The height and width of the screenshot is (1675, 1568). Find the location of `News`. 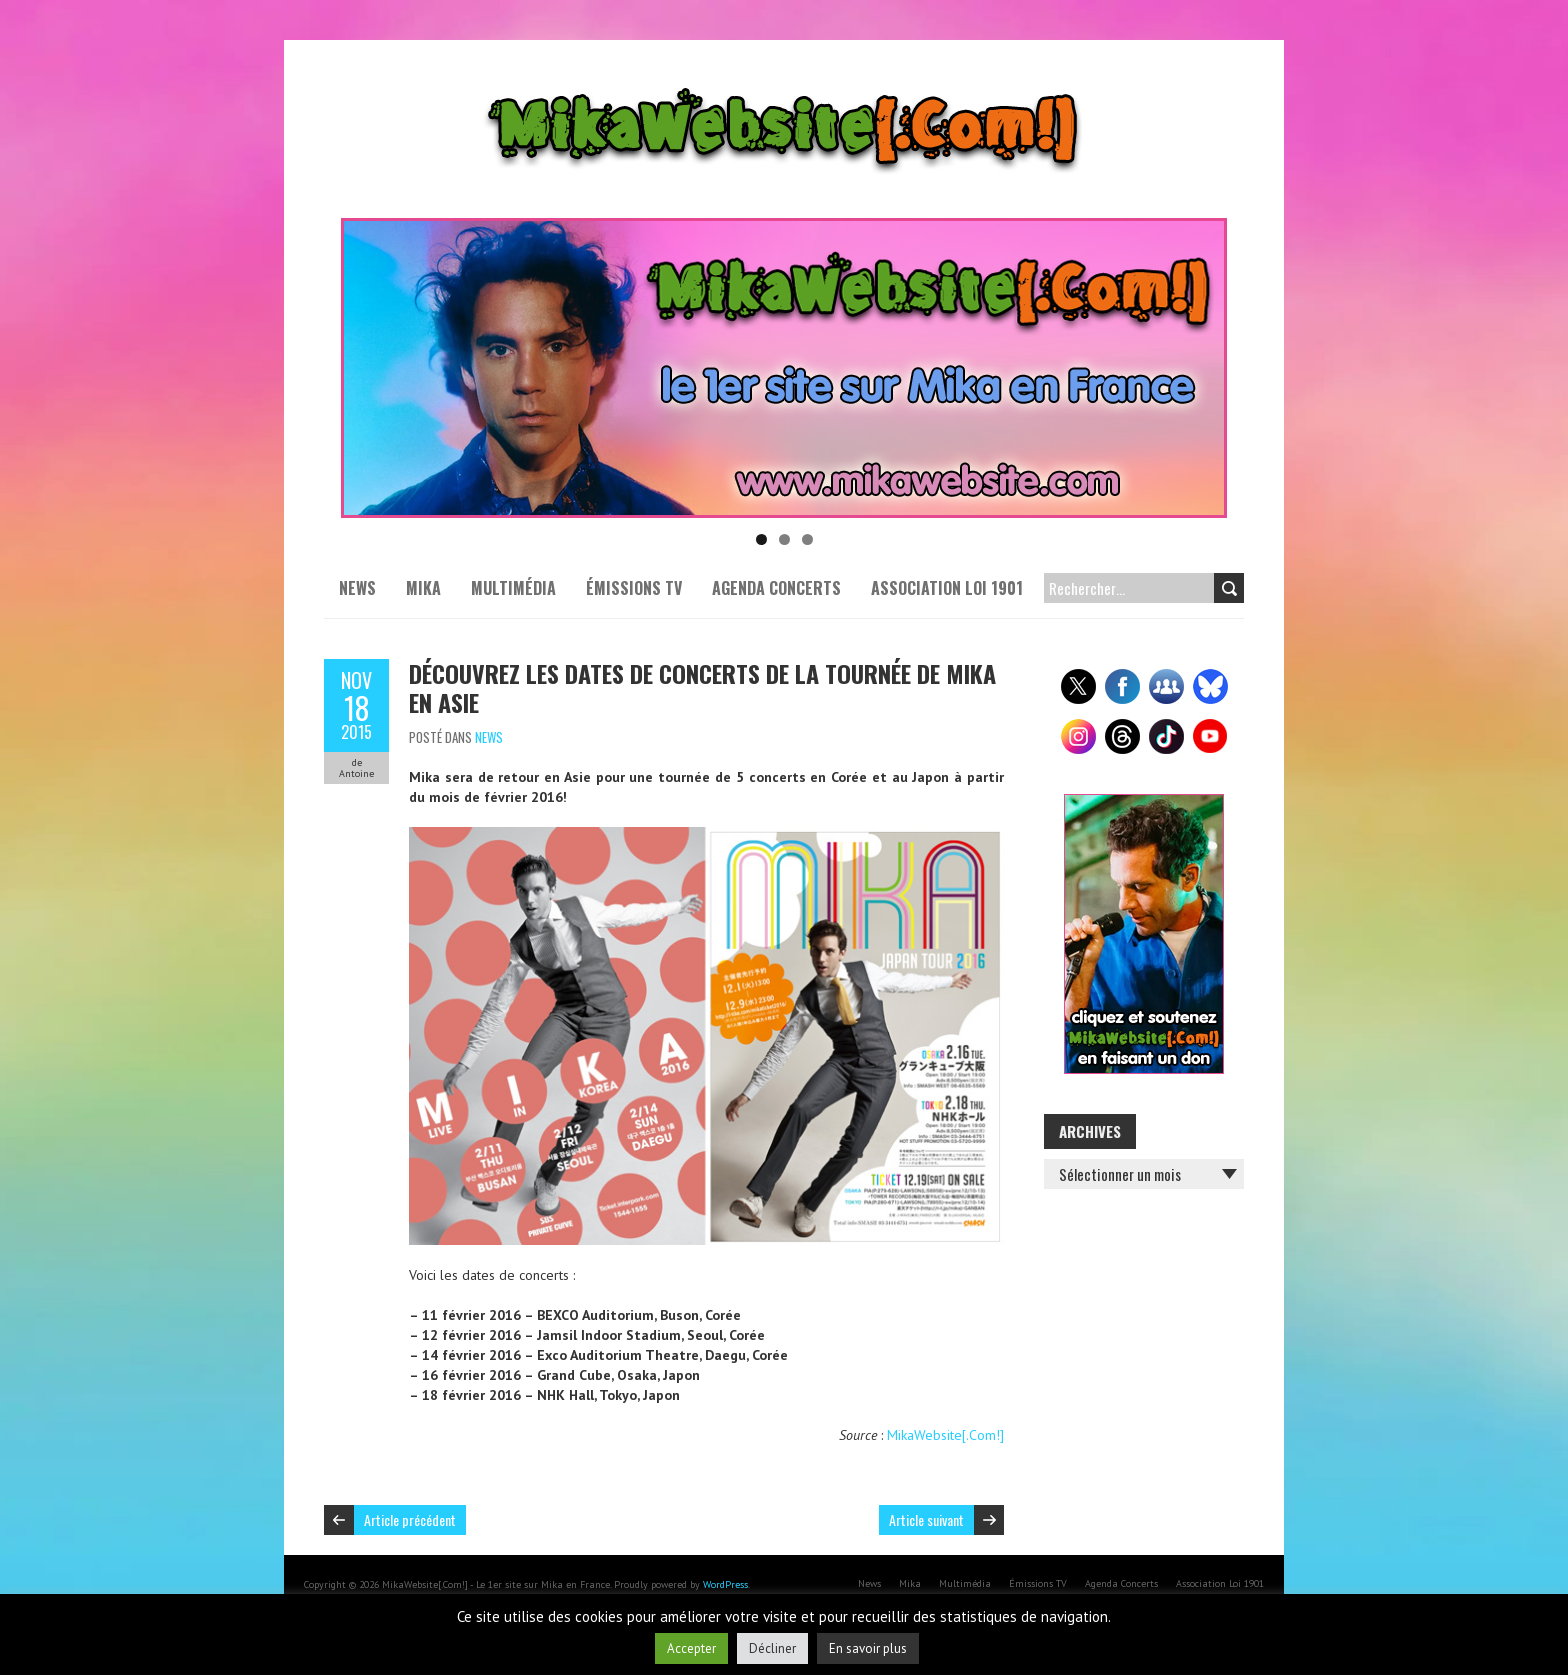

News is located at coordinates (357, 588).